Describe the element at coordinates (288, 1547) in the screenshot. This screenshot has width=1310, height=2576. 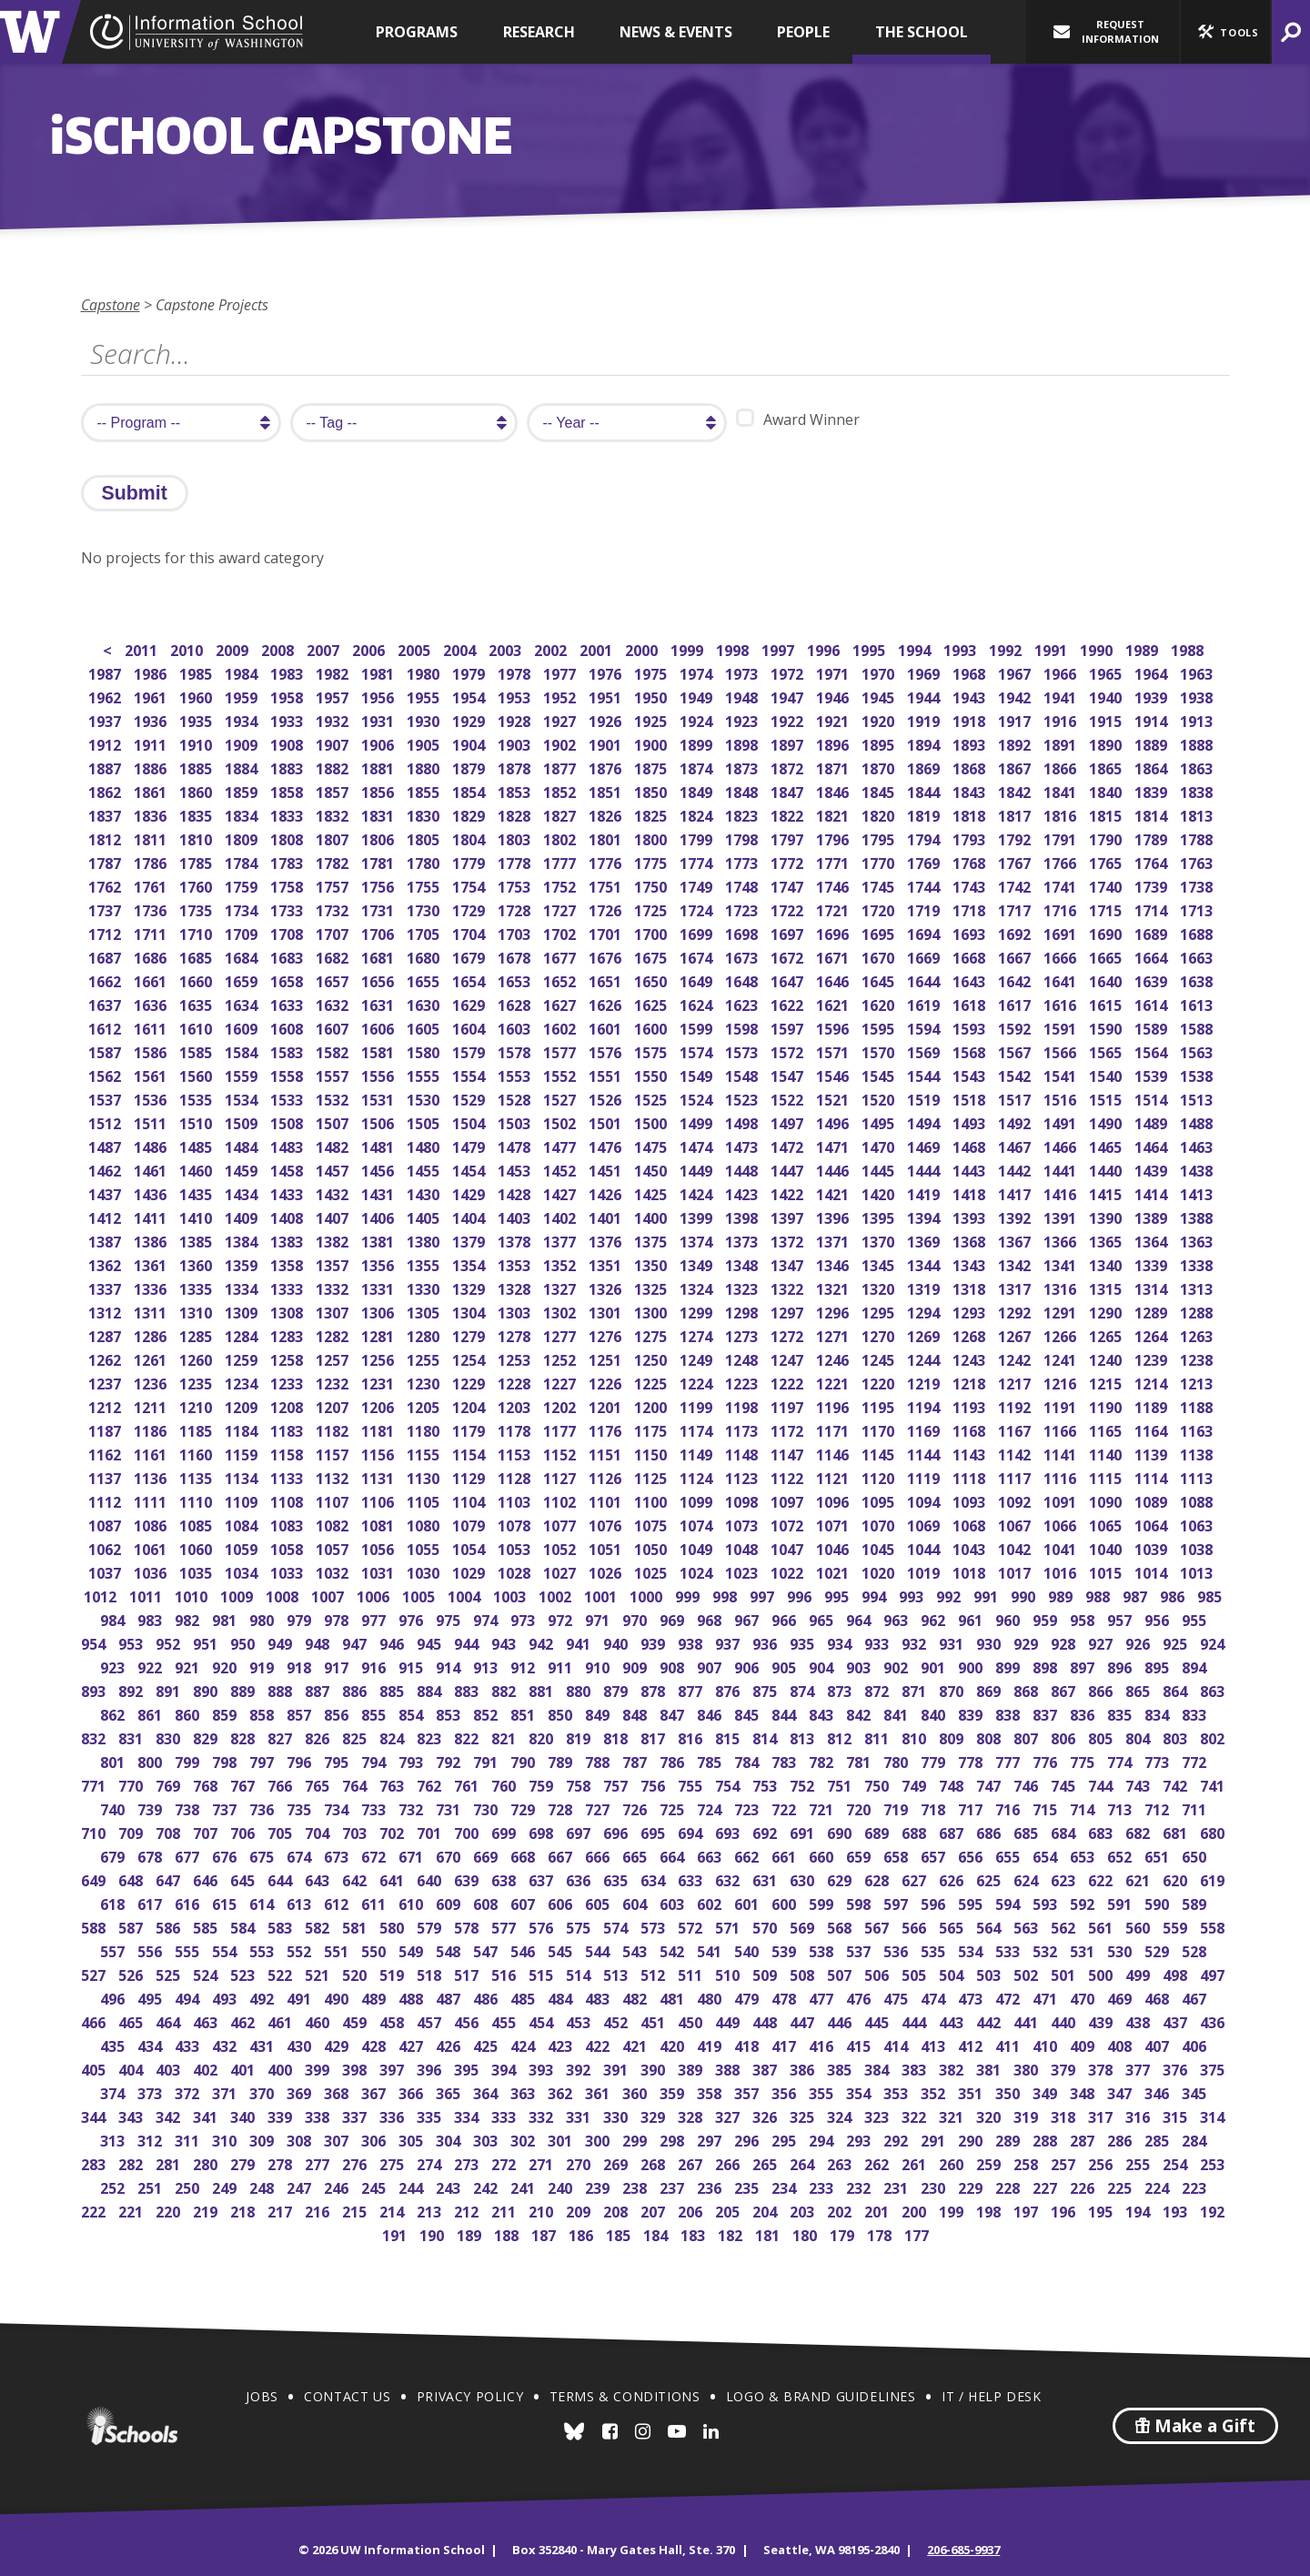
I see `1058` at that location.